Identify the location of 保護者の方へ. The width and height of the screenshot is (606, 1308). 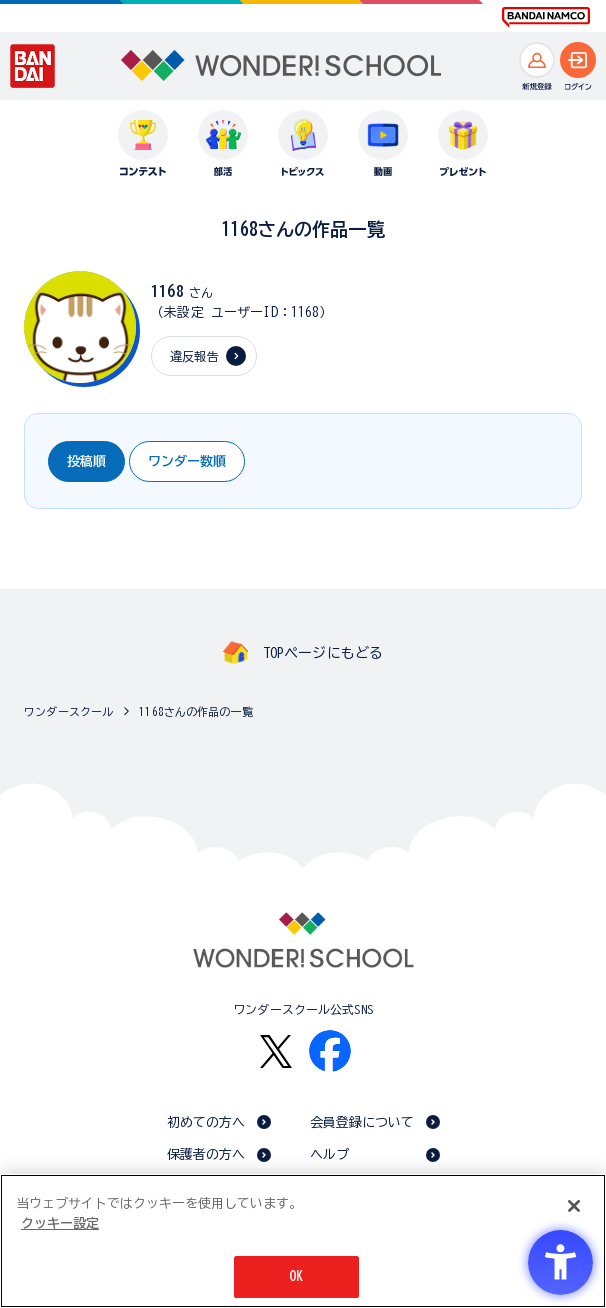
(206, 1154).